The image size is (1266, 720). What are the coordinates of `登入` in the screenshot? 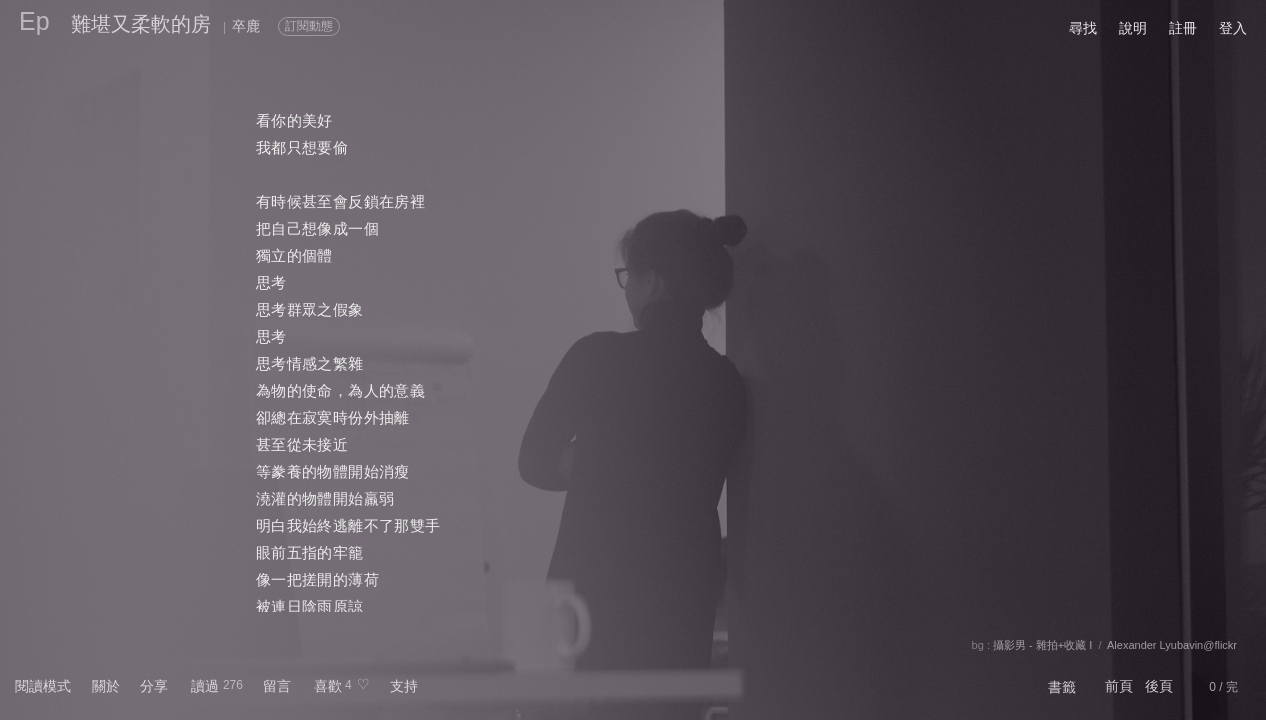 It's located at (1233, 28).